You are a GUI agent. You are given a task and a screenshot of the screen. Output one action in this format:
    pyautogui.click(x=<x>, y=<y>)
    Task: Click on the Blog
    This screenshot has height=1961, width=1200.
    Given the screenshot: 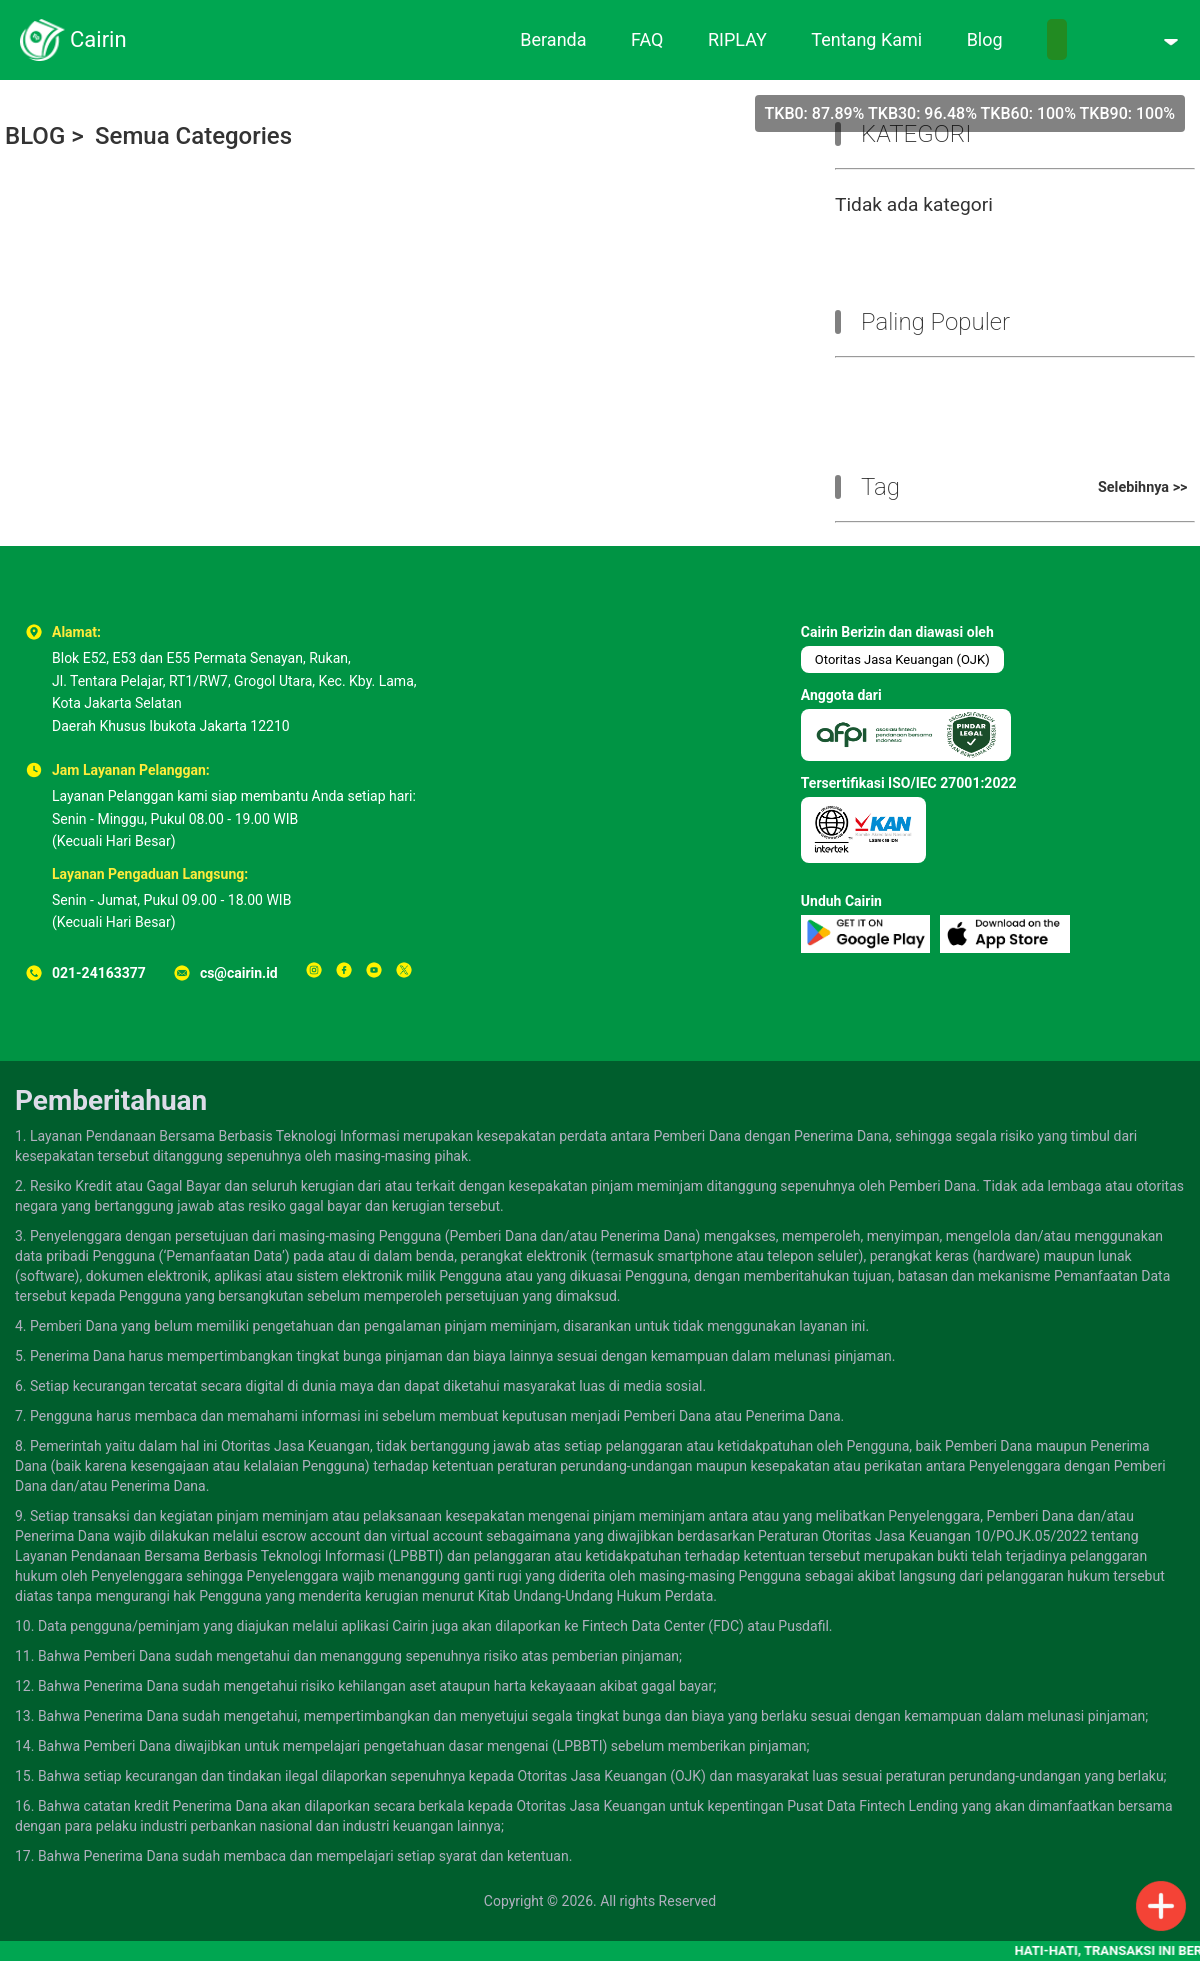 What is the action you would take?
    pyautogui.click(x=985, y=39)
    